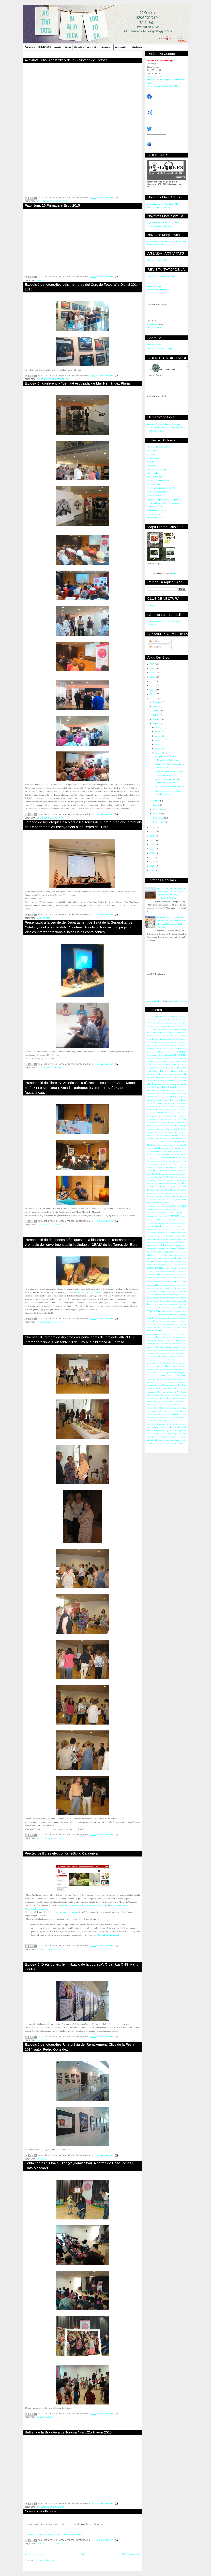 This screenshot has width=211, height=2576. Describe the element at coordinates (176, 1421) in the screenshot. I see `taula rodona` at that location.